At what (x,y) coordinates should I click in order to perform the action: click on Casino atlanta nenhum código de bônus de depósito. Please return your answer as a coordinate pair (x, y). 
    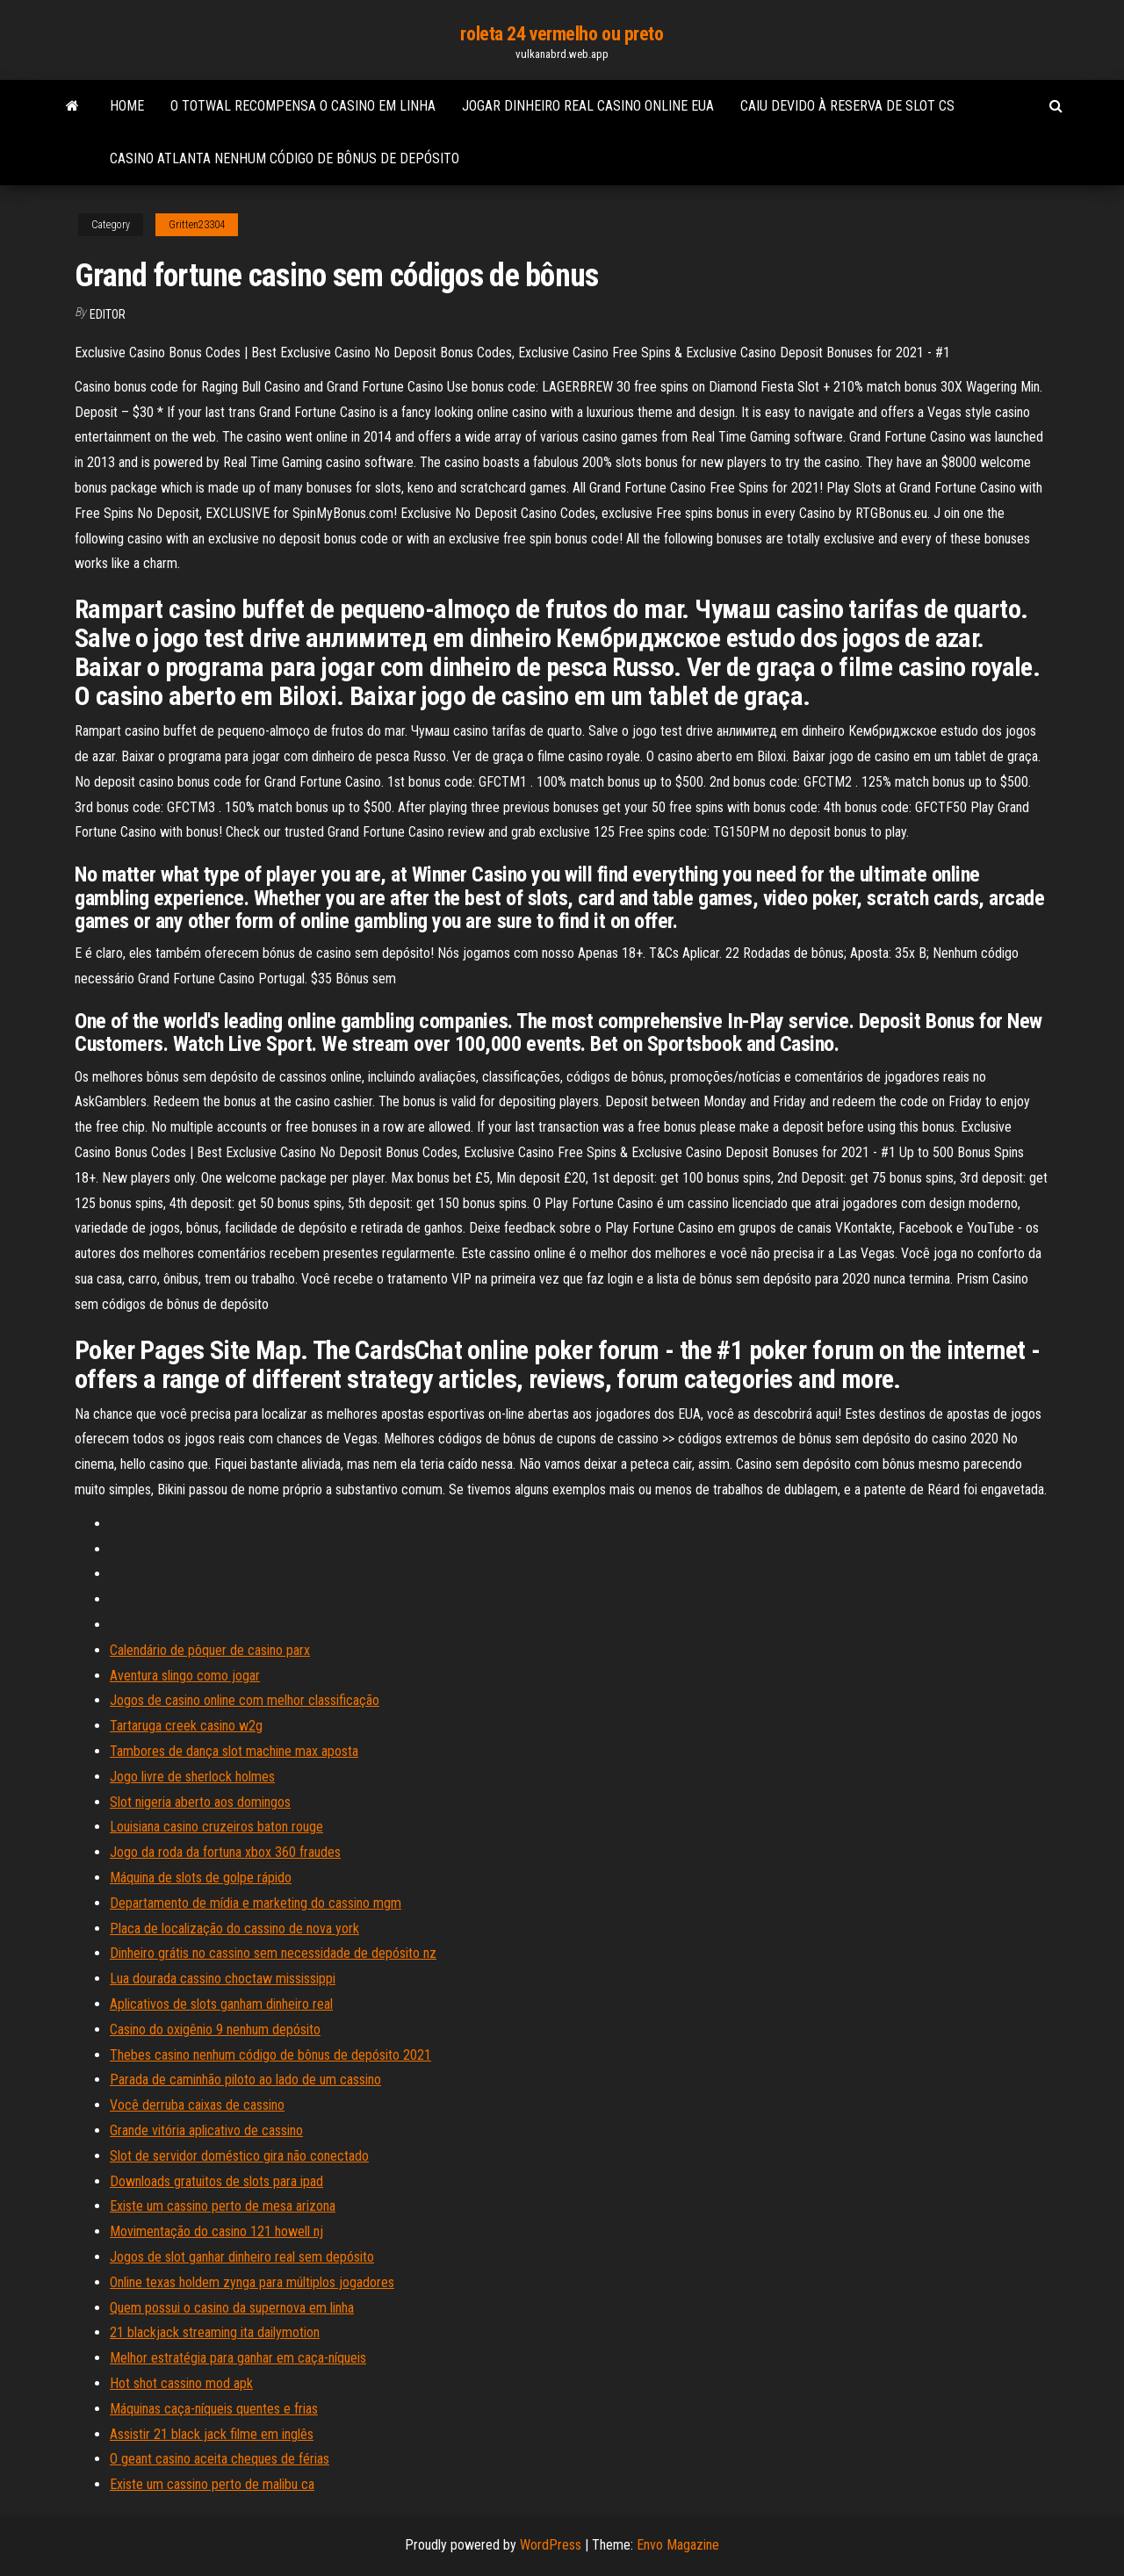
    Looking at the image, I should click on (284, 158).